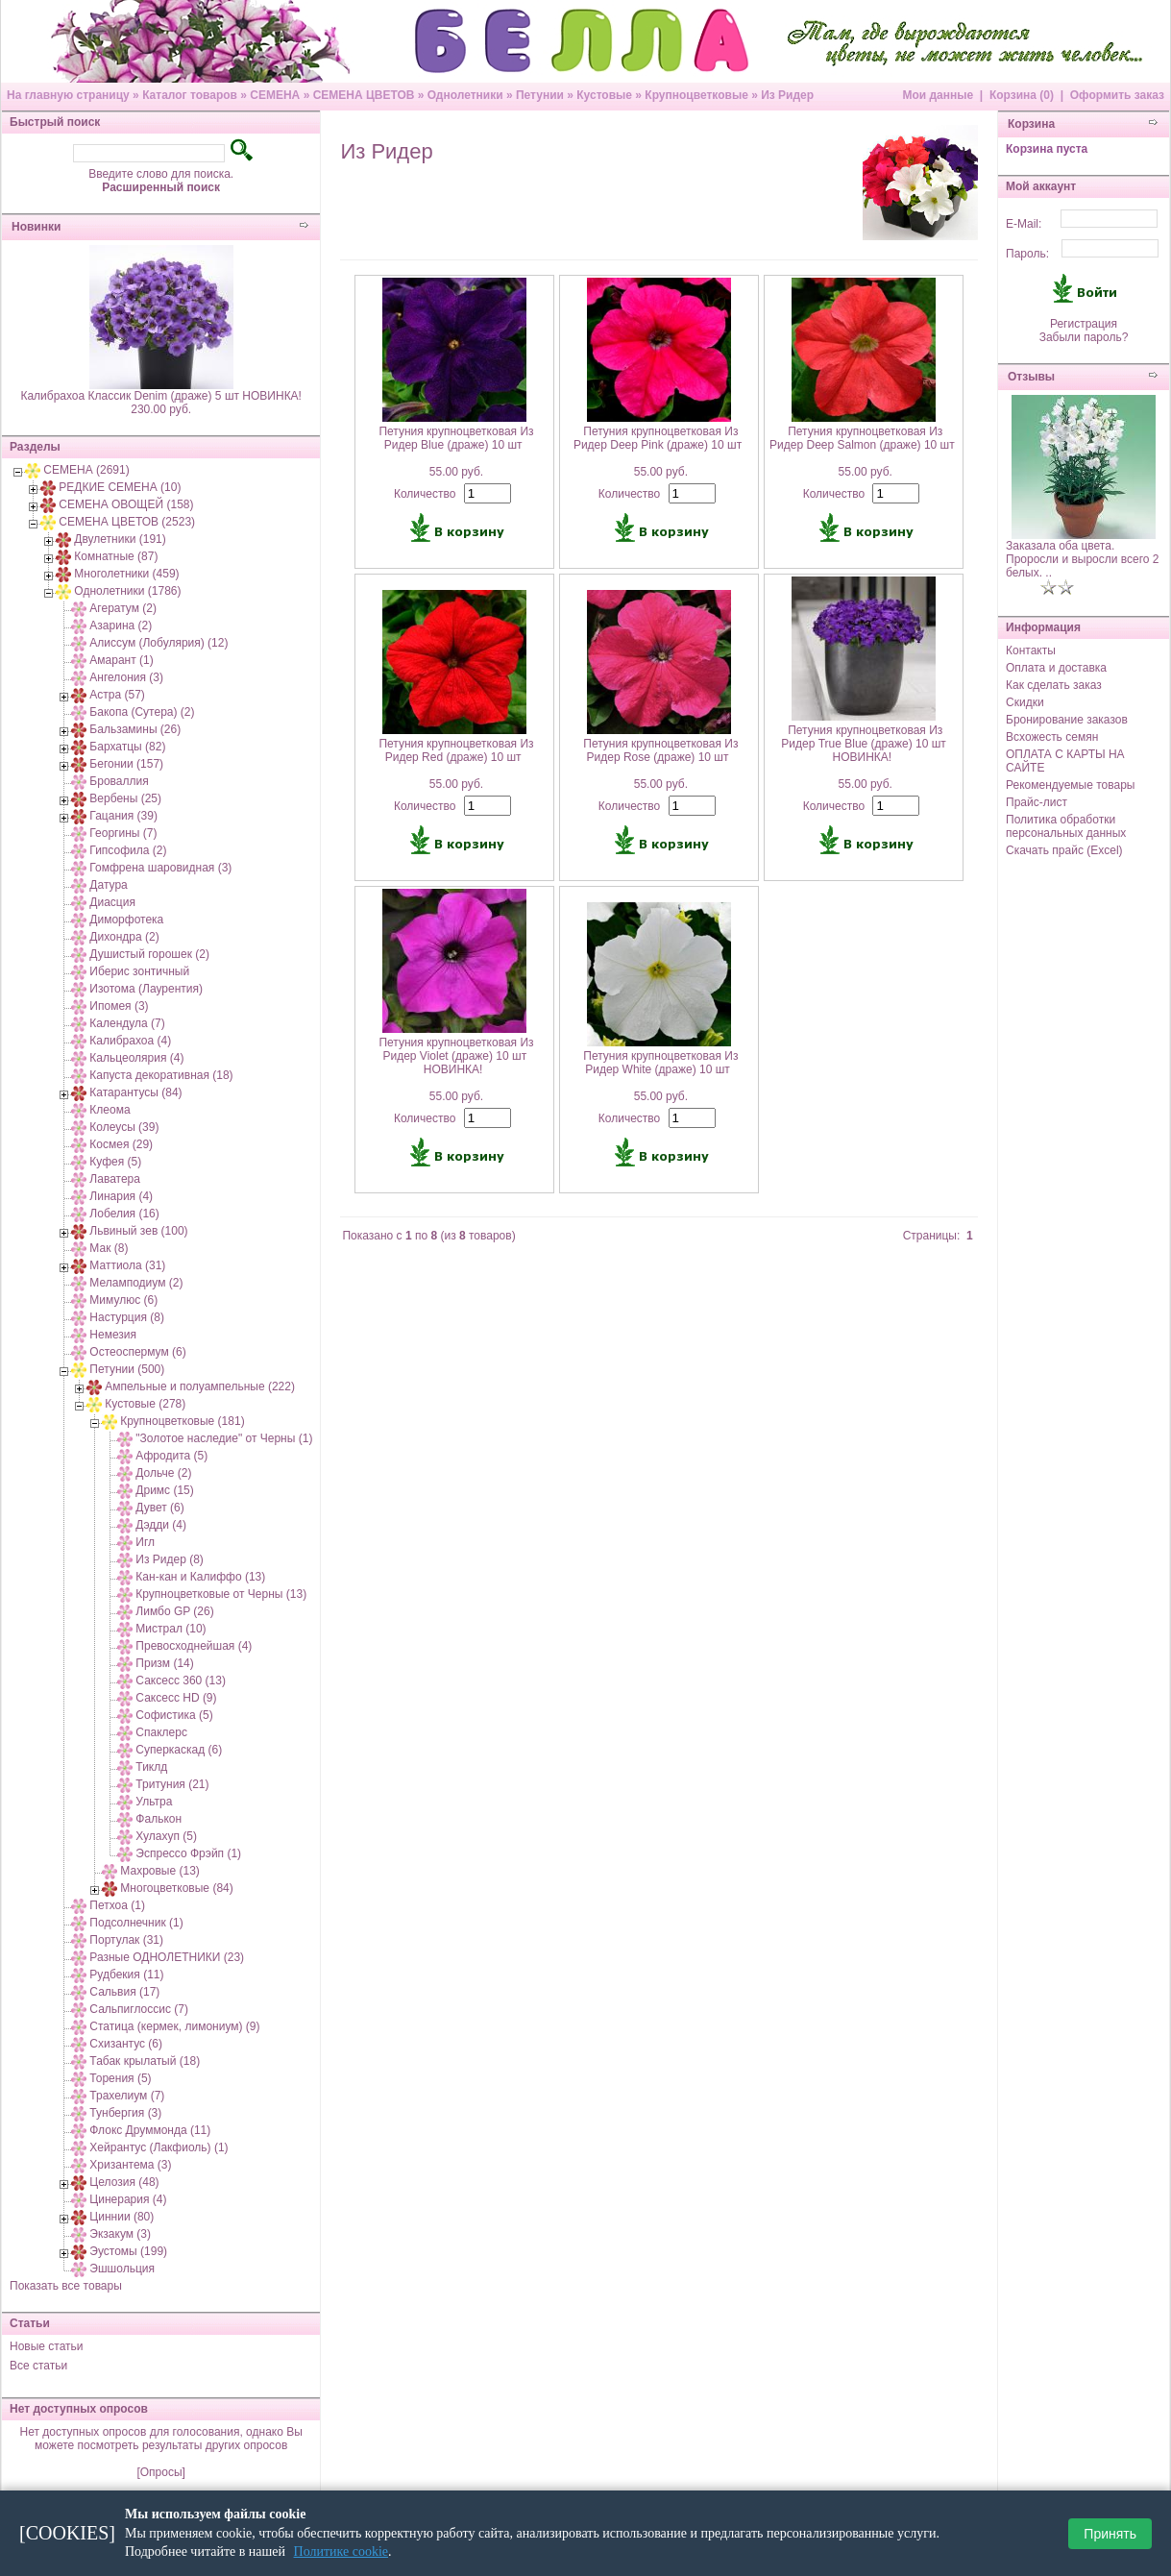  Describe the element at coordinates (660, 1062) in the screenshot. I see `Петуния крупноцветковая Из Ридер White (драже) 10 шт` at that location.